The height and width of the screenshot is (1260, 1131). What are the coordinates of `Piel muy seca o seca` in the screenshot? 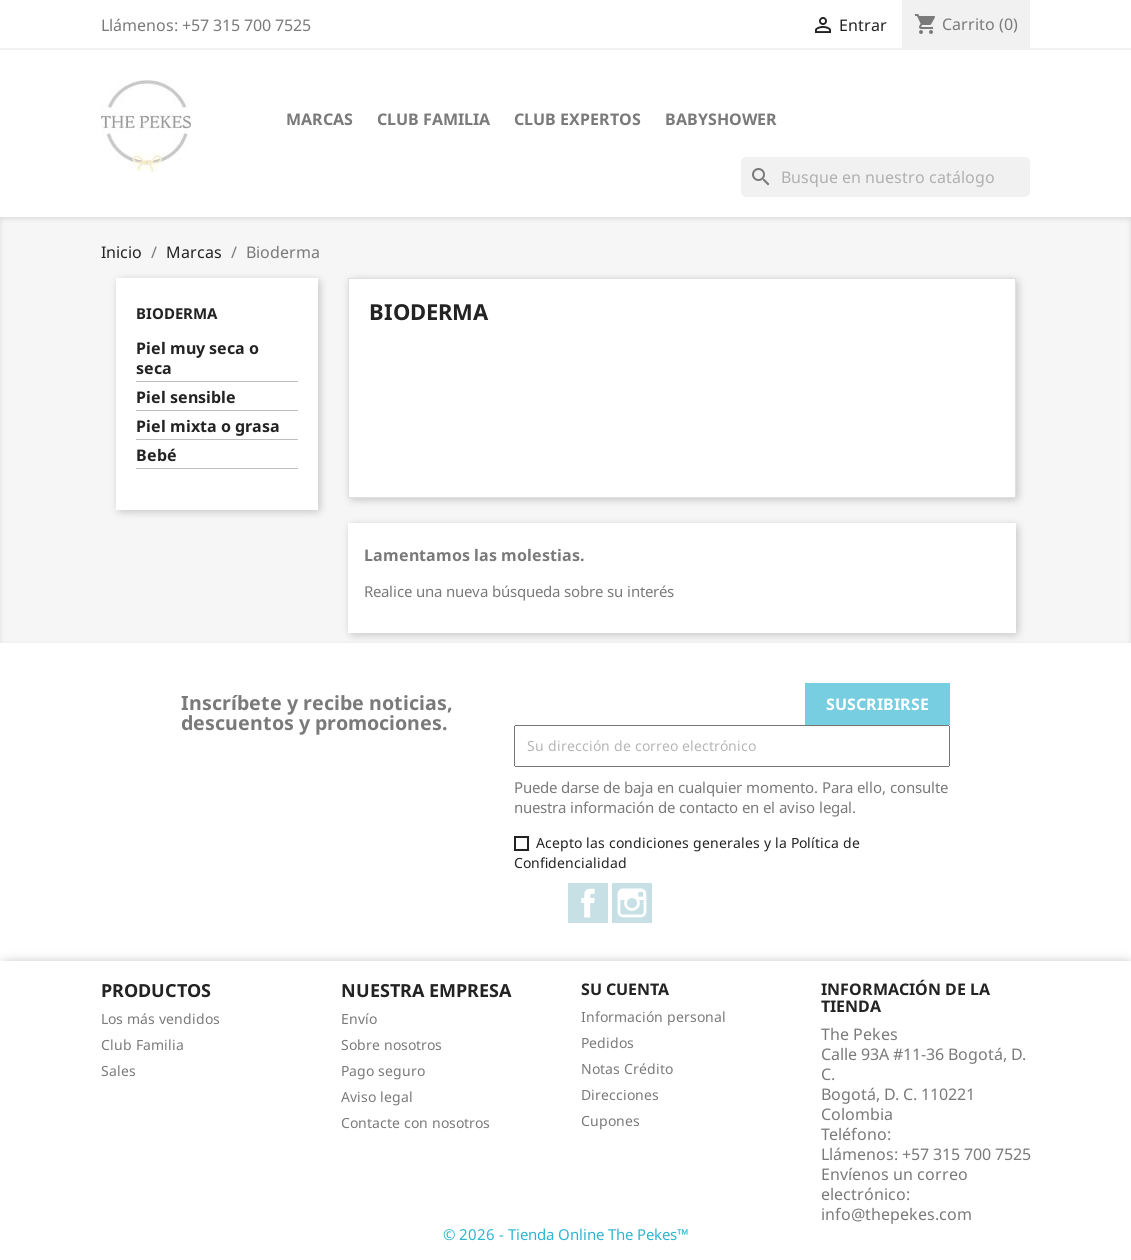 It's located at (197, 358).